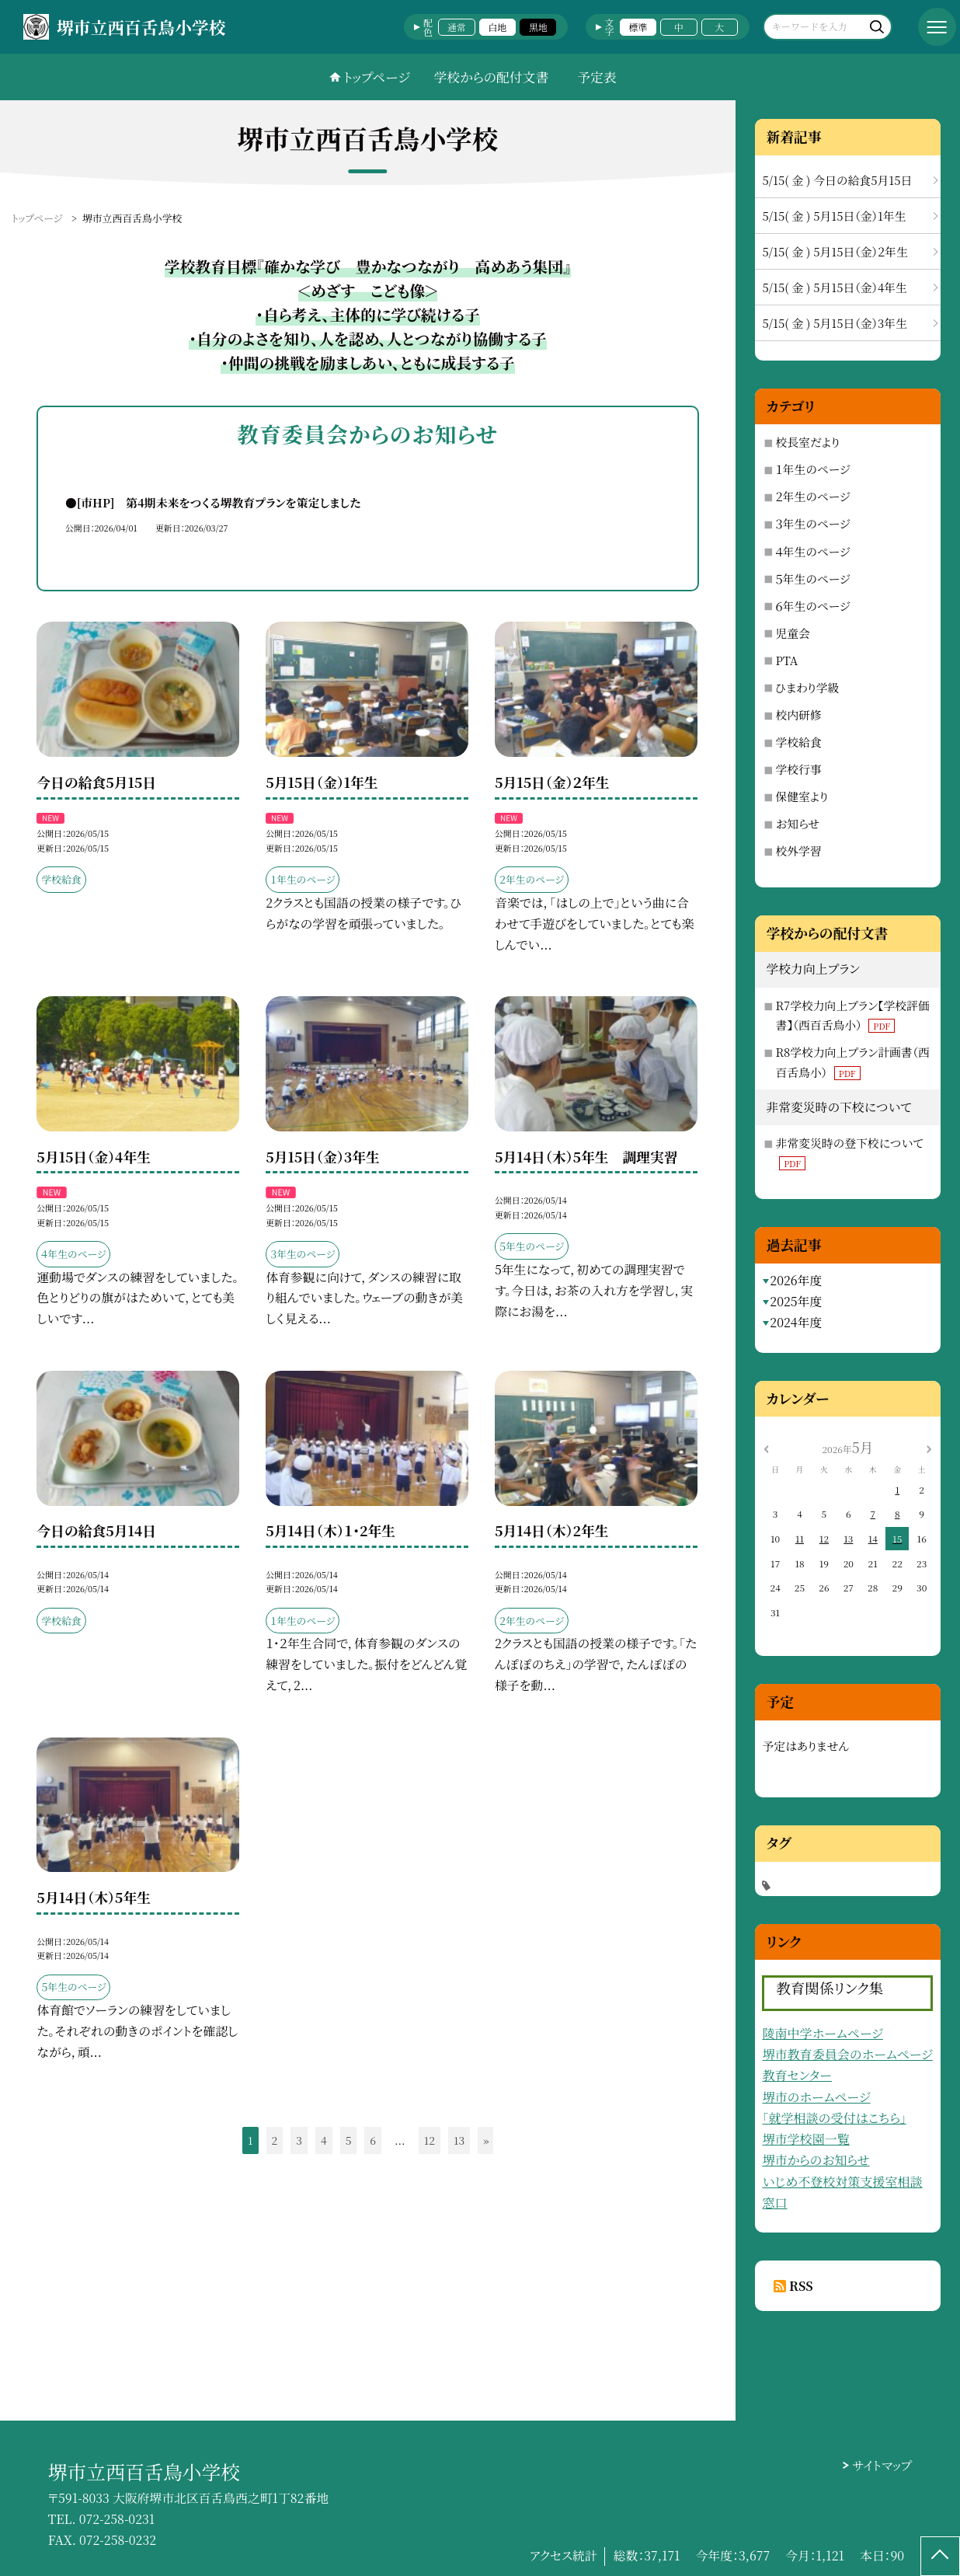 The width and height of the screenshot is (960, 2576). I want to click on サイトマップ, so click(882, 2465).